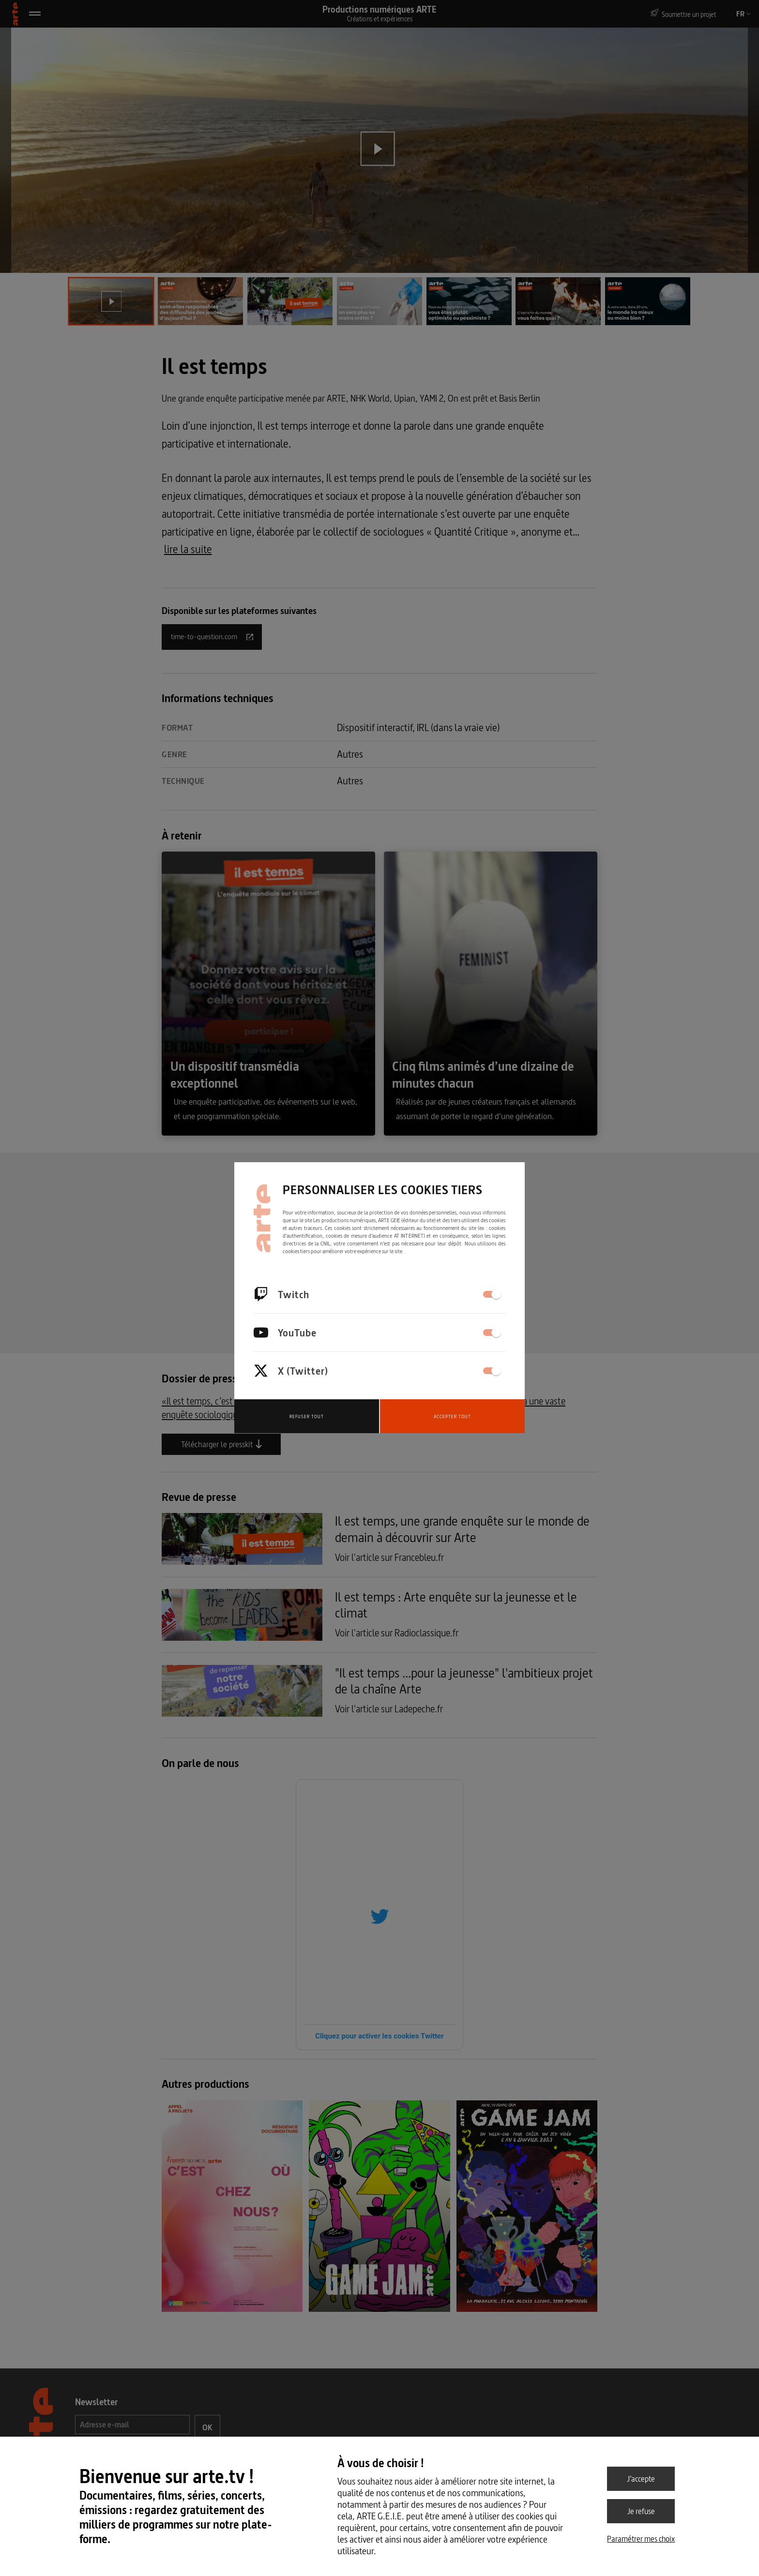 This screenshot has height=2576, width=759. Describe the element at coordinates (307, 1416) in the screenshot. I see `Refuser tout` at that location.